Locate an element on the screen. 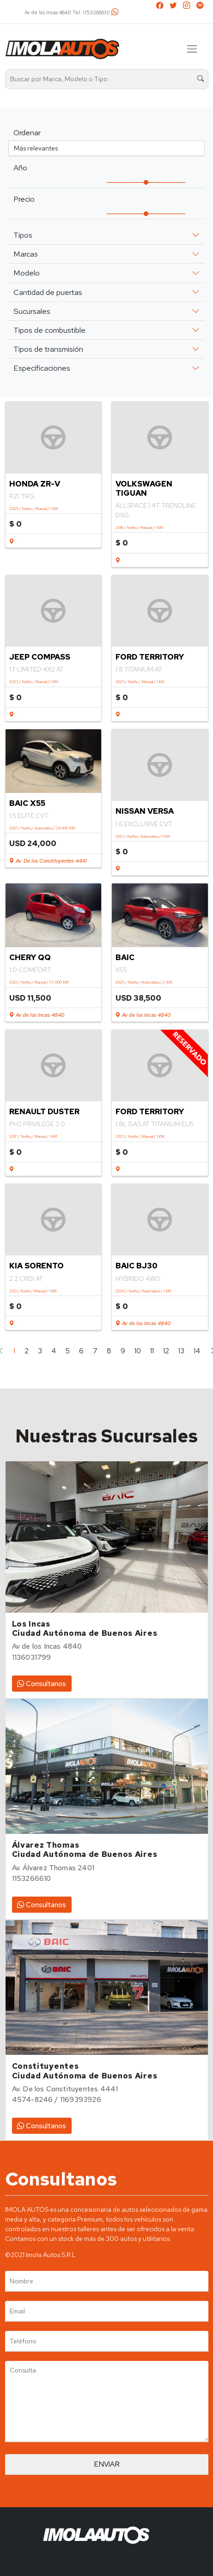 The height and width of the screenshot is (2576, 213). 13 is located at coordinates (181, 1351).